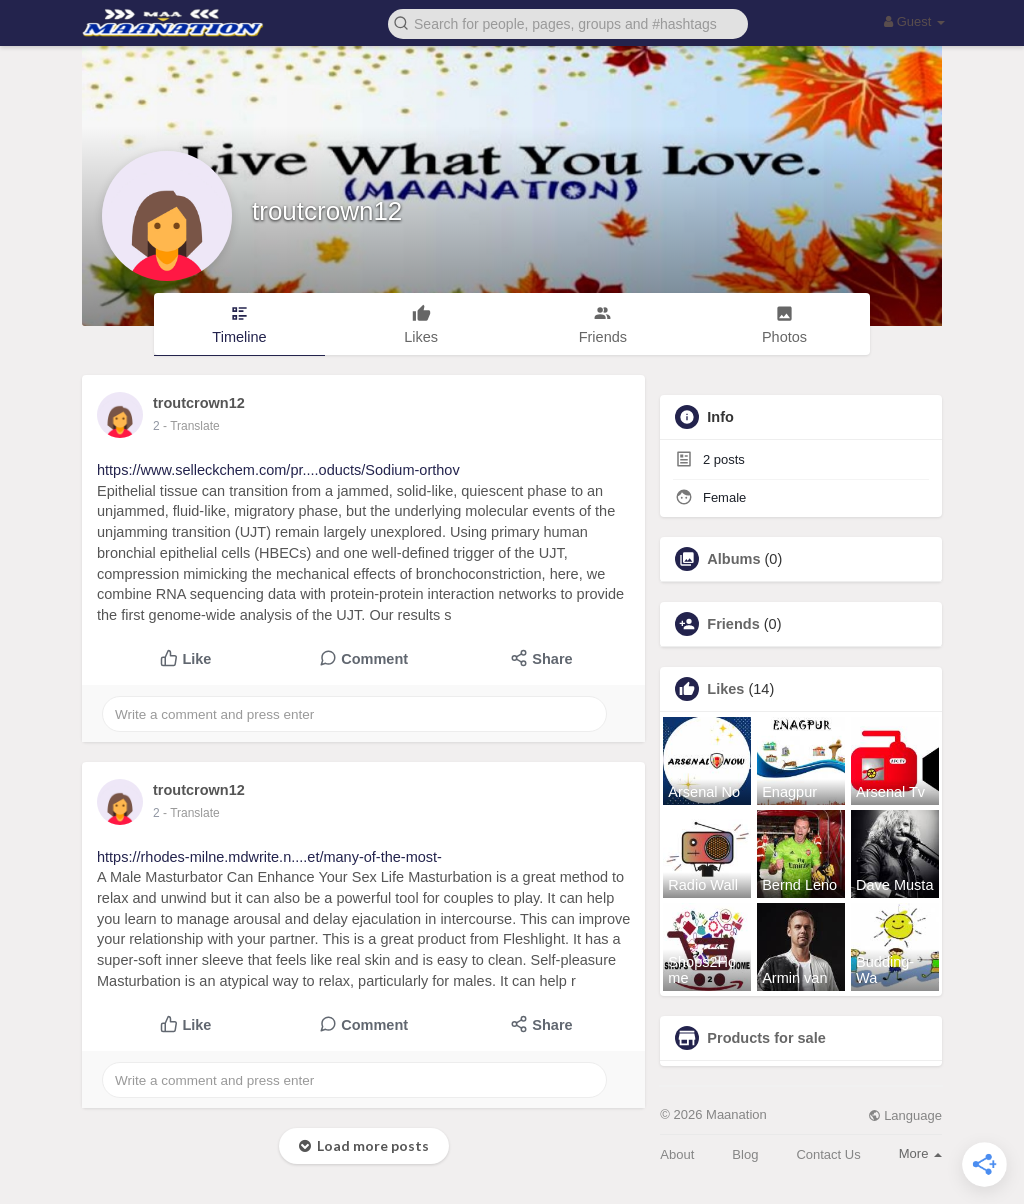  Describe the element at coordinates (327, 211) in the screenshot. I see `troutcrown12` at that location.